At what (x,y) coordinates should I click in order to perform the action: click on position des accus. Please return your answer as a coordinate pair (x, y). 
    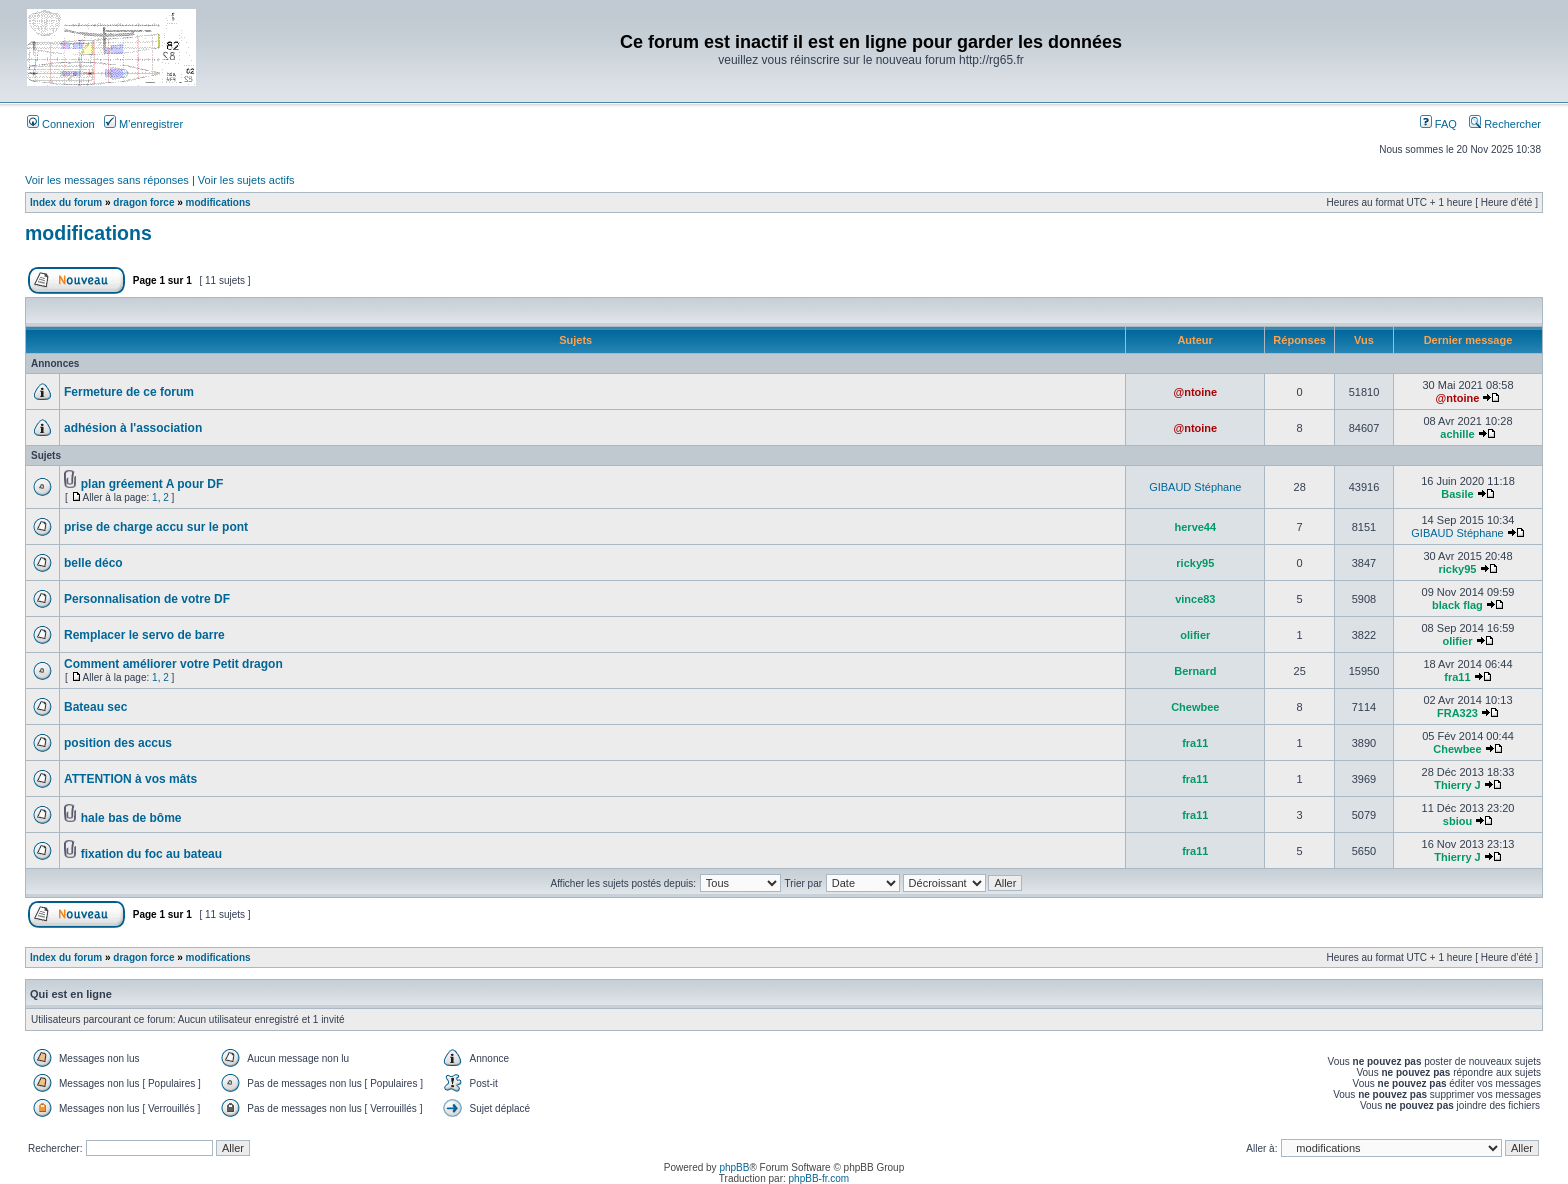
    Looking at the image, I should click on (118, 743).